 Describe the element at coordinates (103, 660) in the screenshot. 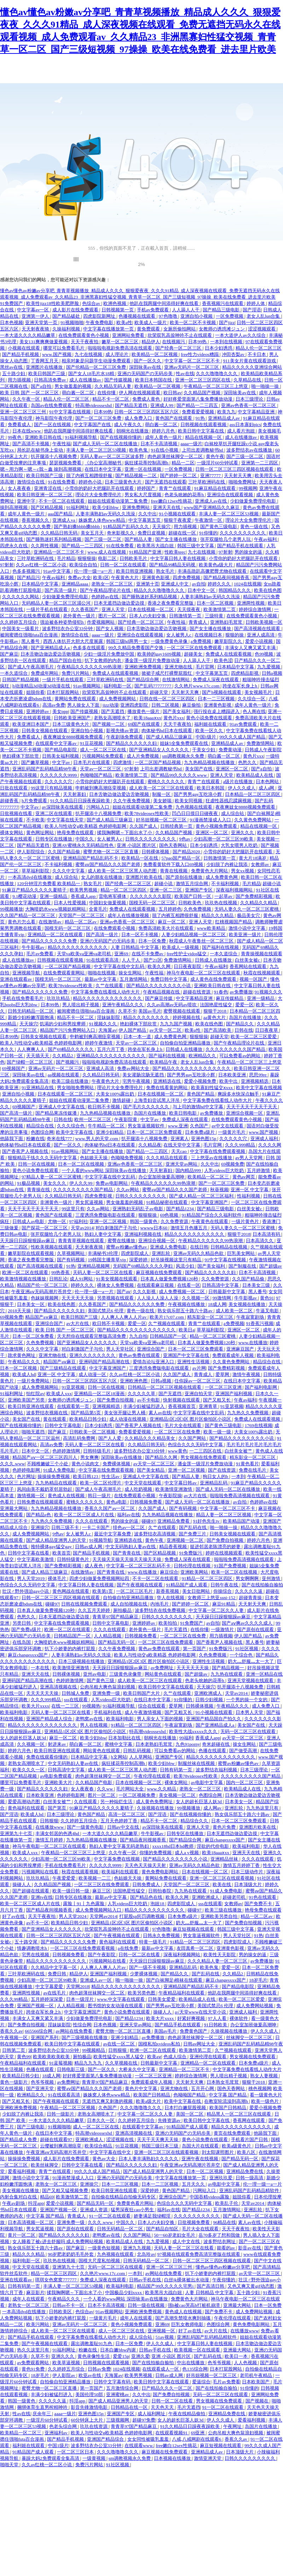

I see `扒下女教师的内衣` at that location.